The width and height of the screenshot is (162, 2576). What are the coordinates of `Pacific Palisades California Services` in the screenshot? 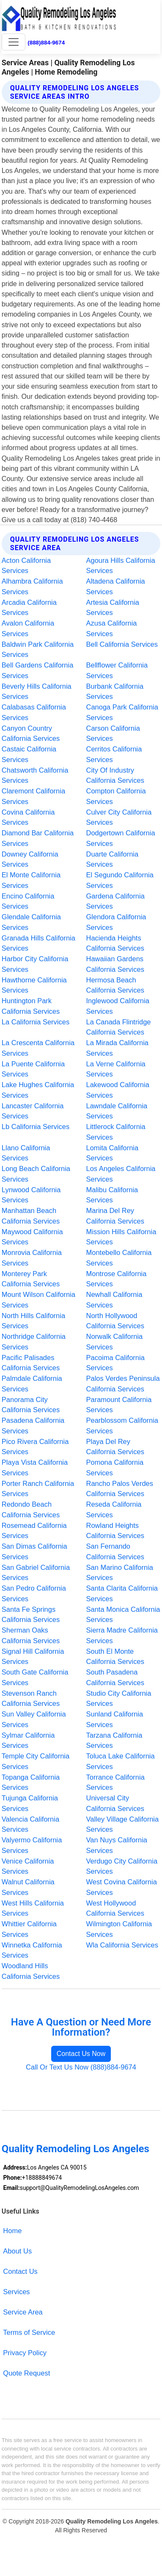 It's located at (31, 1363).